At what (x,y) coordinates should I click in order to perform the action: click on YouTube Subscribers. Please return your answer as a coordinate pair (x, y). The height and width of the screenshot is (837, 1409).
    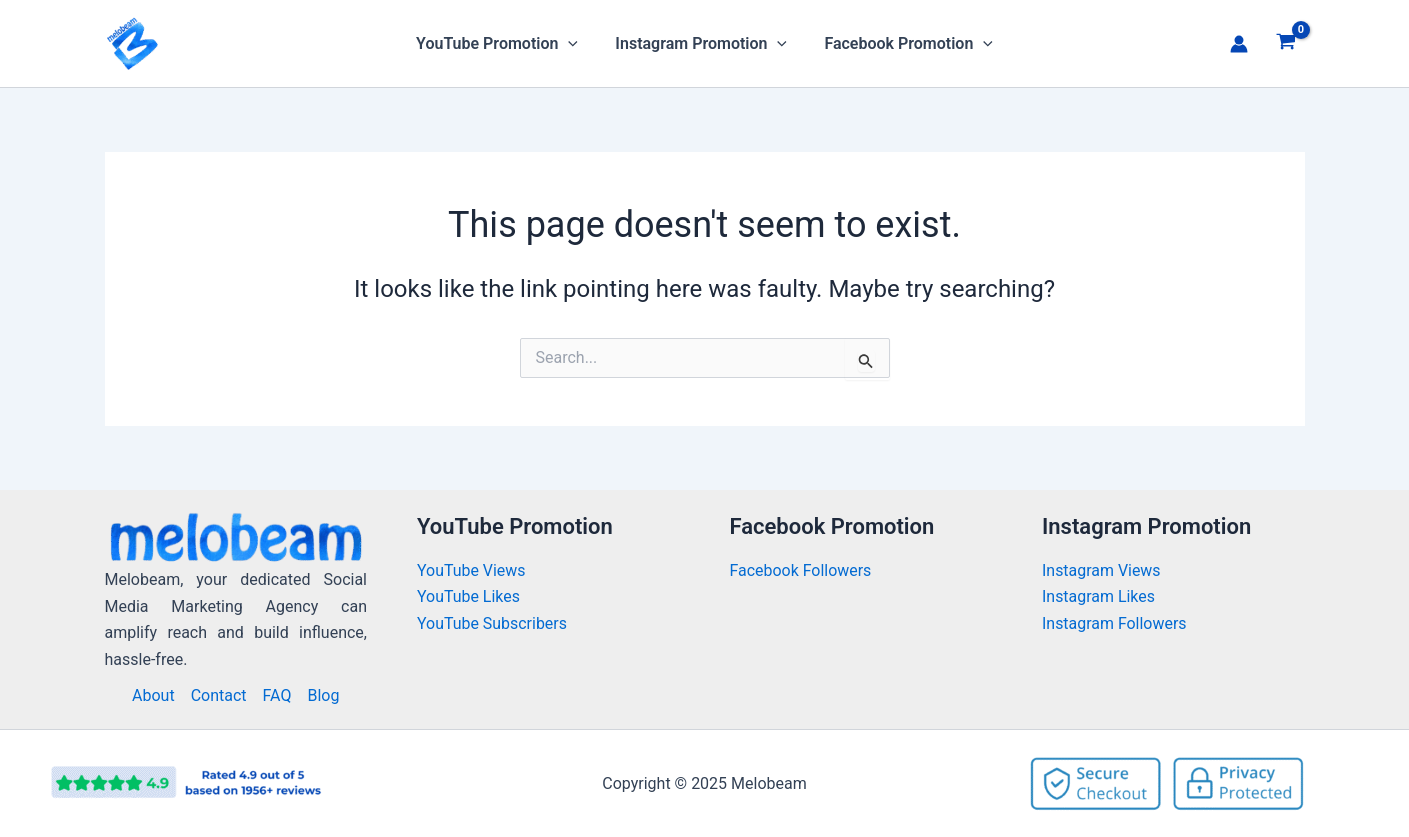
    Looking at the image, I should click on (492, 623).